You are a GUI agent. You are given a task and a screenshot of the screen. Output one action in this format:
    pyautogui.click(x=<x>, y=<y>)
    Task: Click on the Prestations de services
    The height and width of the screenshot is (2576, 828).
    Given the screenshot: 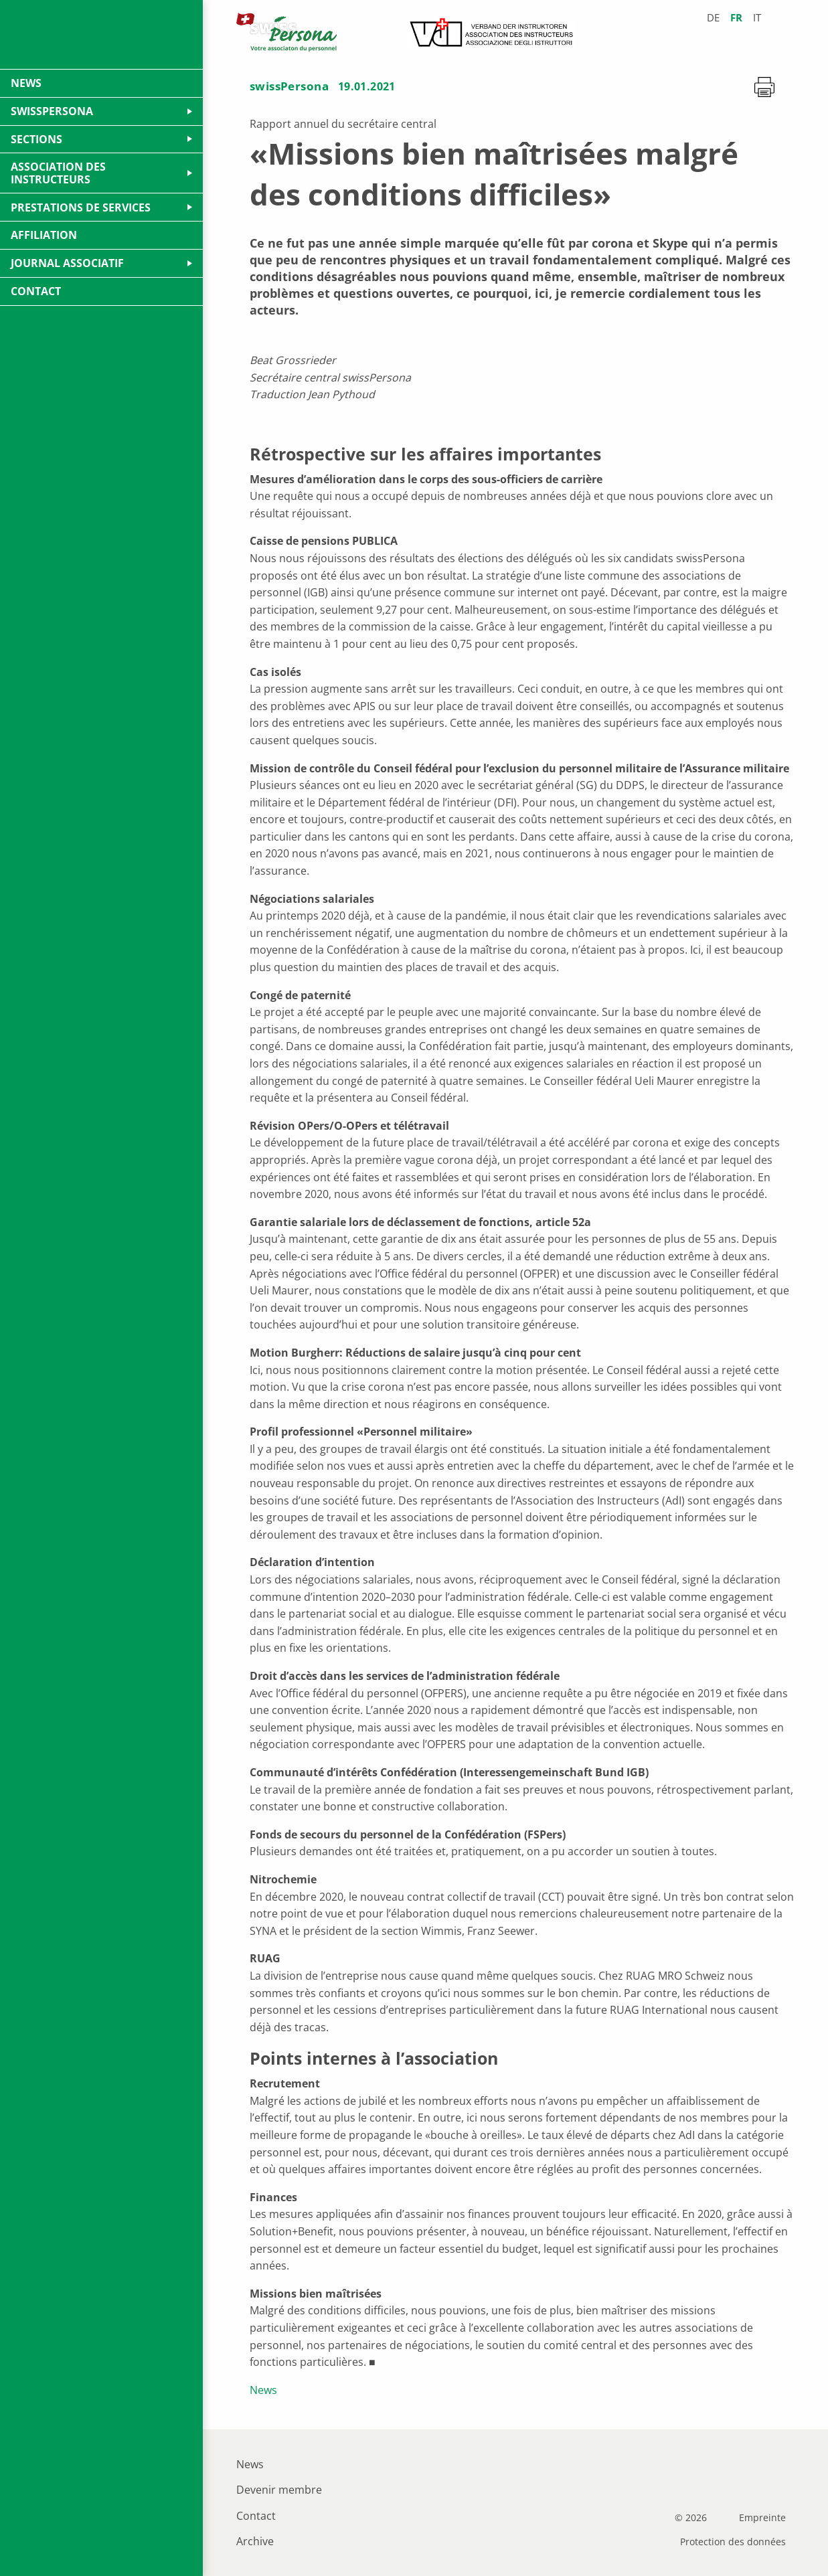 What is the action you would take?
    pyautogui.click(x=81, y=207)
    